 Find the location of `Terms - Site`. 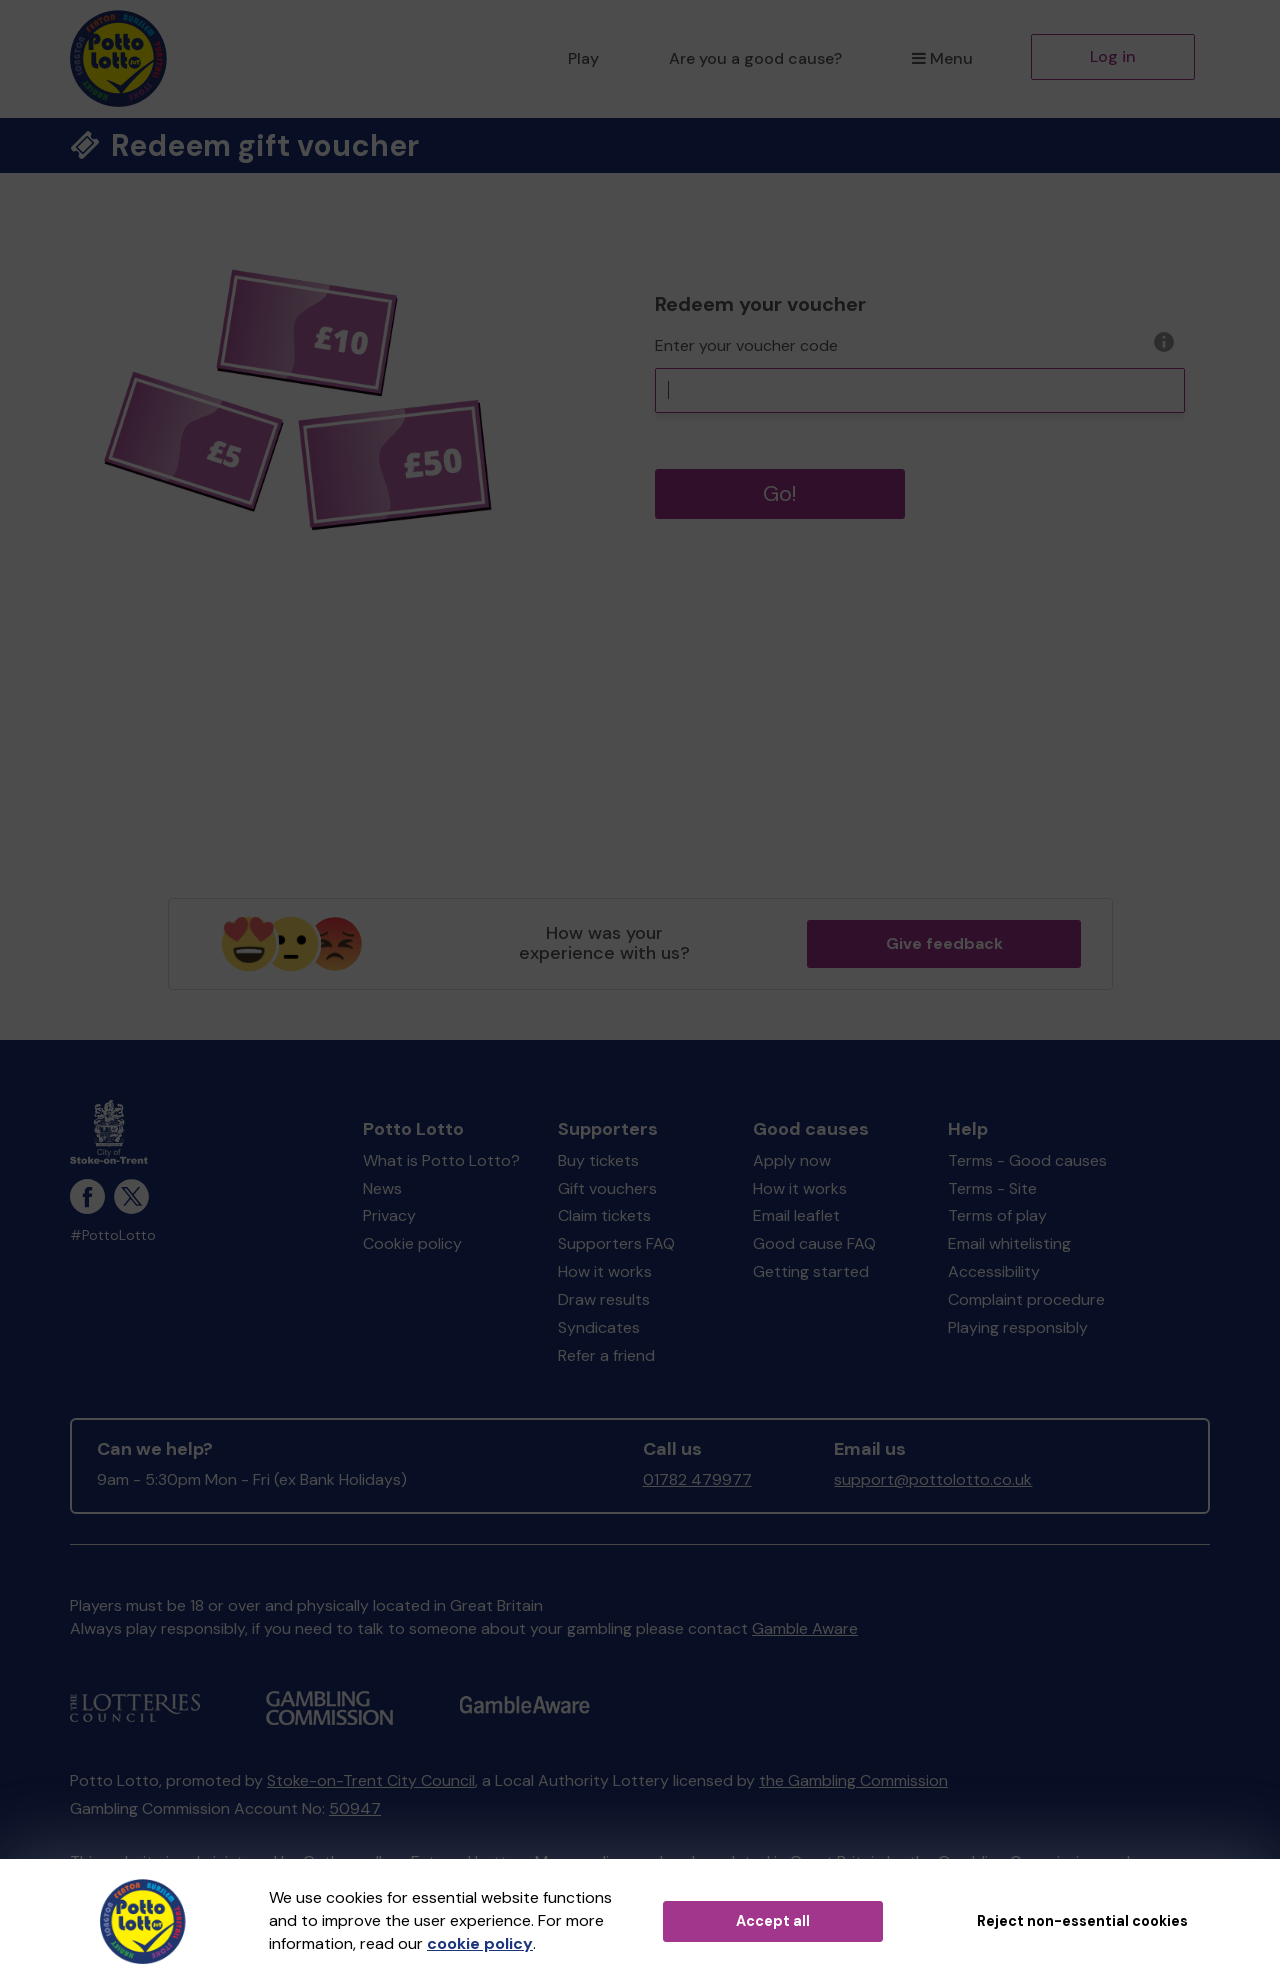

Terms - Site is located at coordinates (992, 1188).